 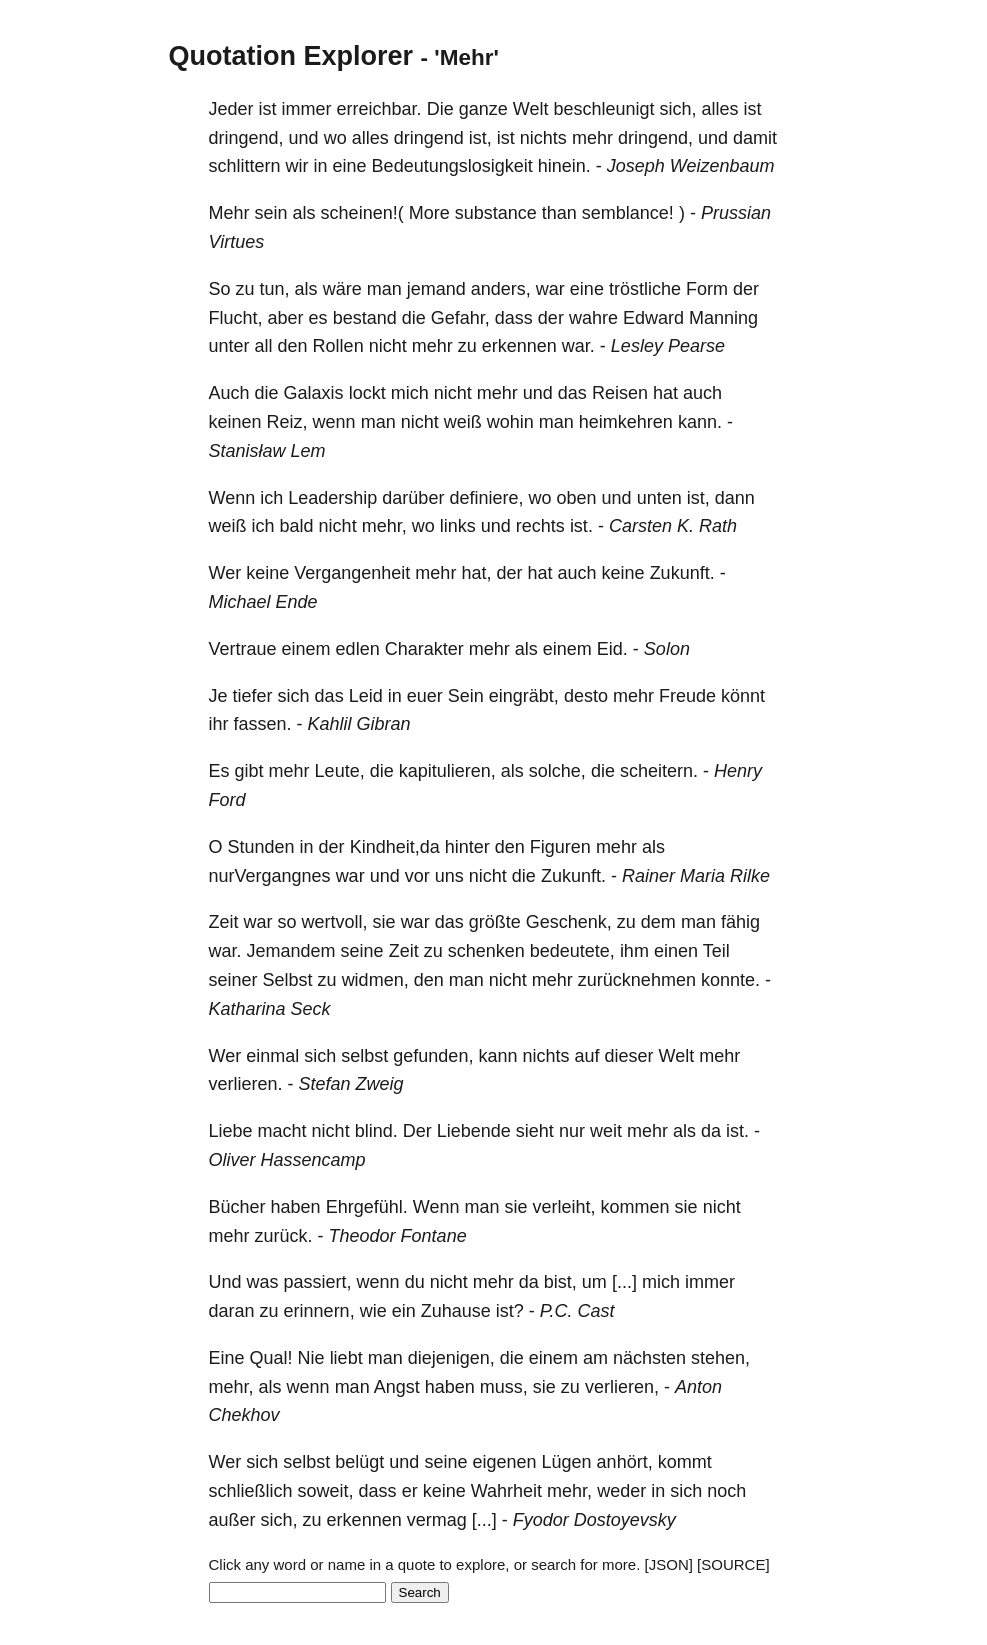 What do you see at coordinates (658, 922) in the screenshot?
I see `dem` at bounding box center [658, 922].